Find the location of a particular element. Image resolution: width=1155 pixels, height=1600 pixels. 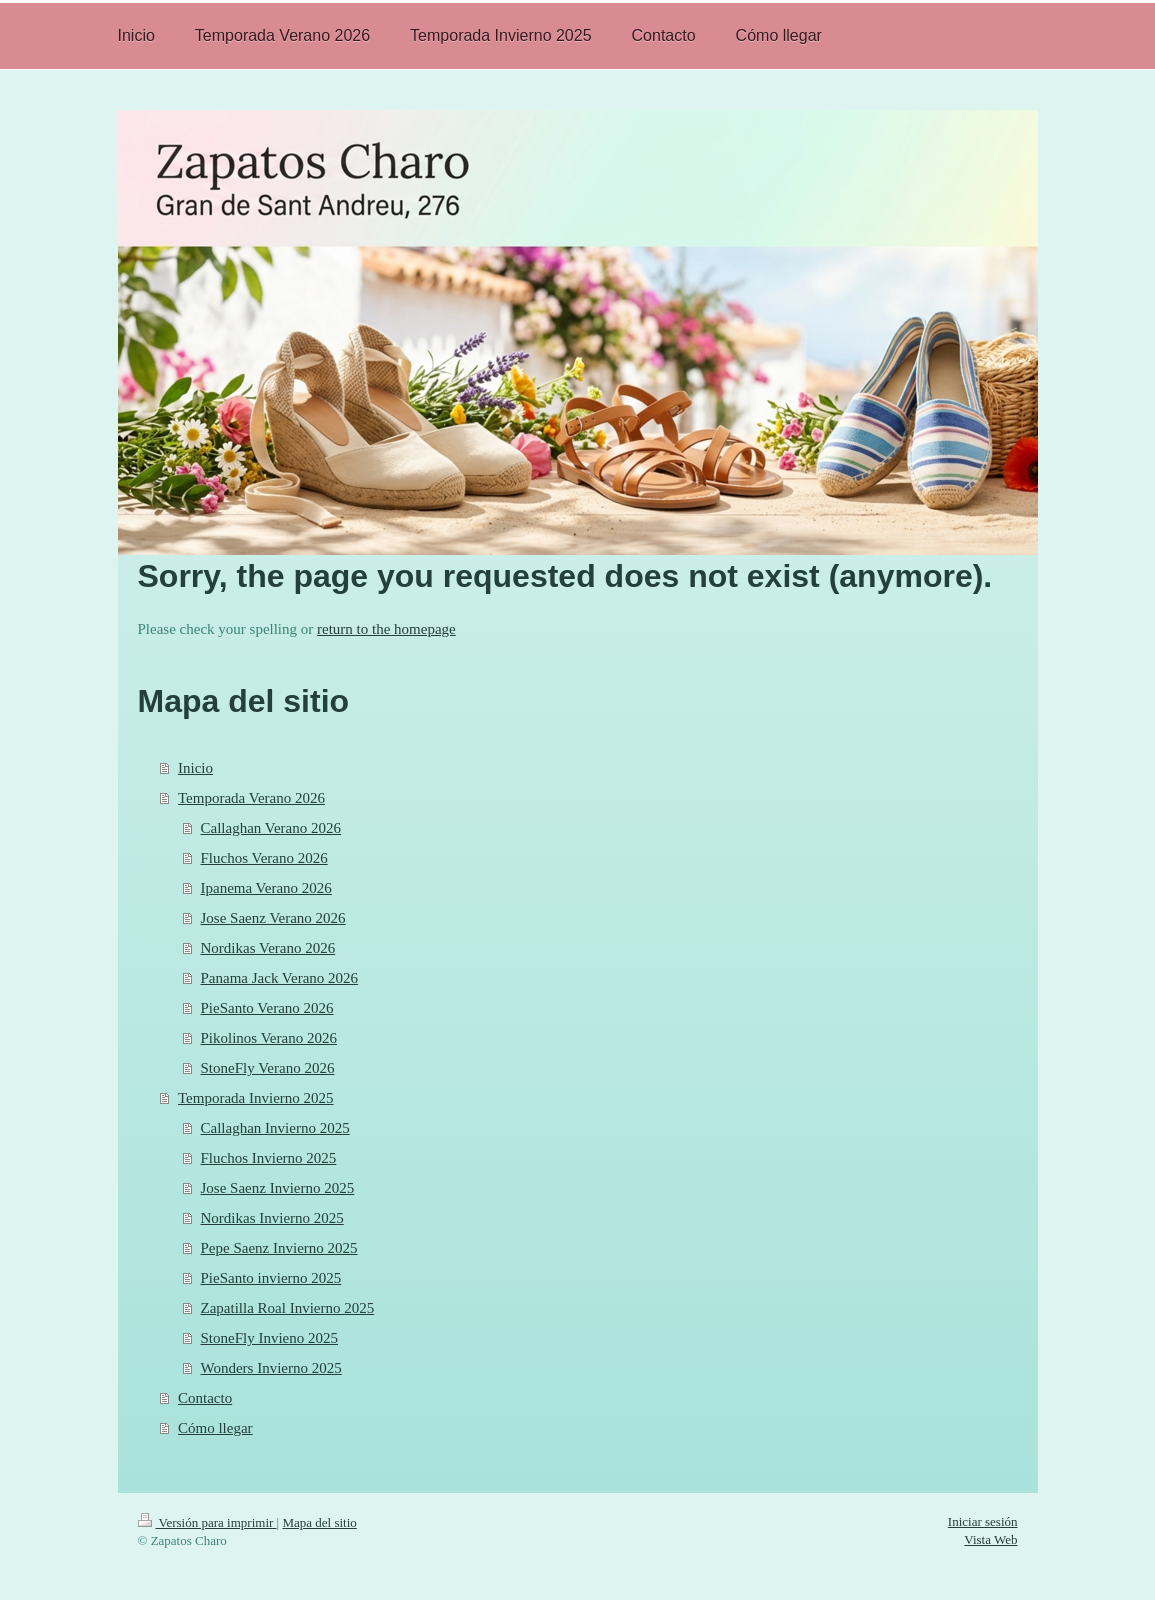

Temporada Verano 2026 is located at coordinates (251, 798).